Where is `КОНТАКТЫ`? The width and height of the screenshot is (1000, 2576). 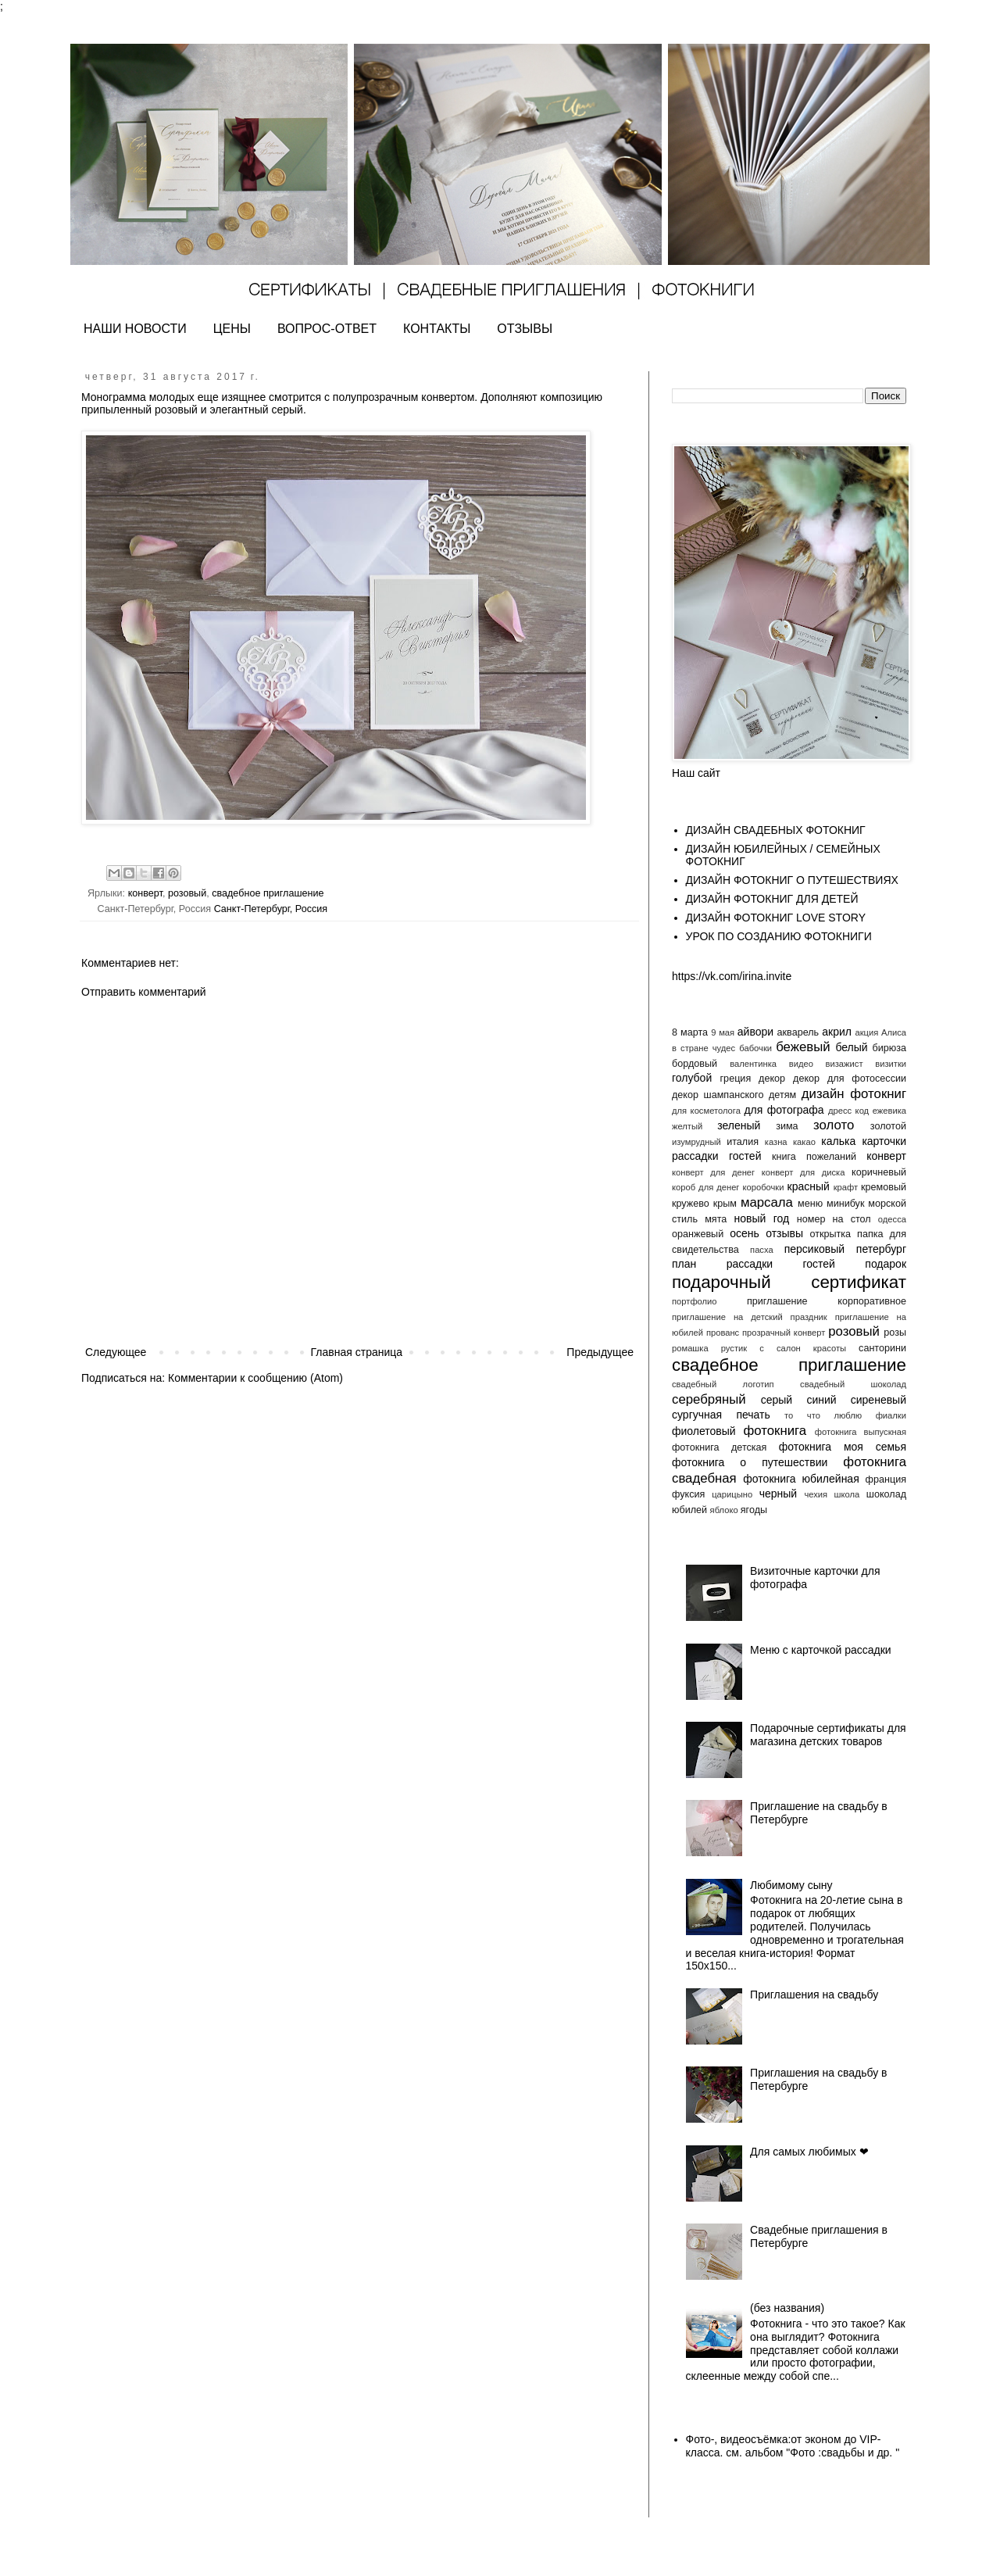
КОНТАКТЫ is located at coordinates (436, 328).